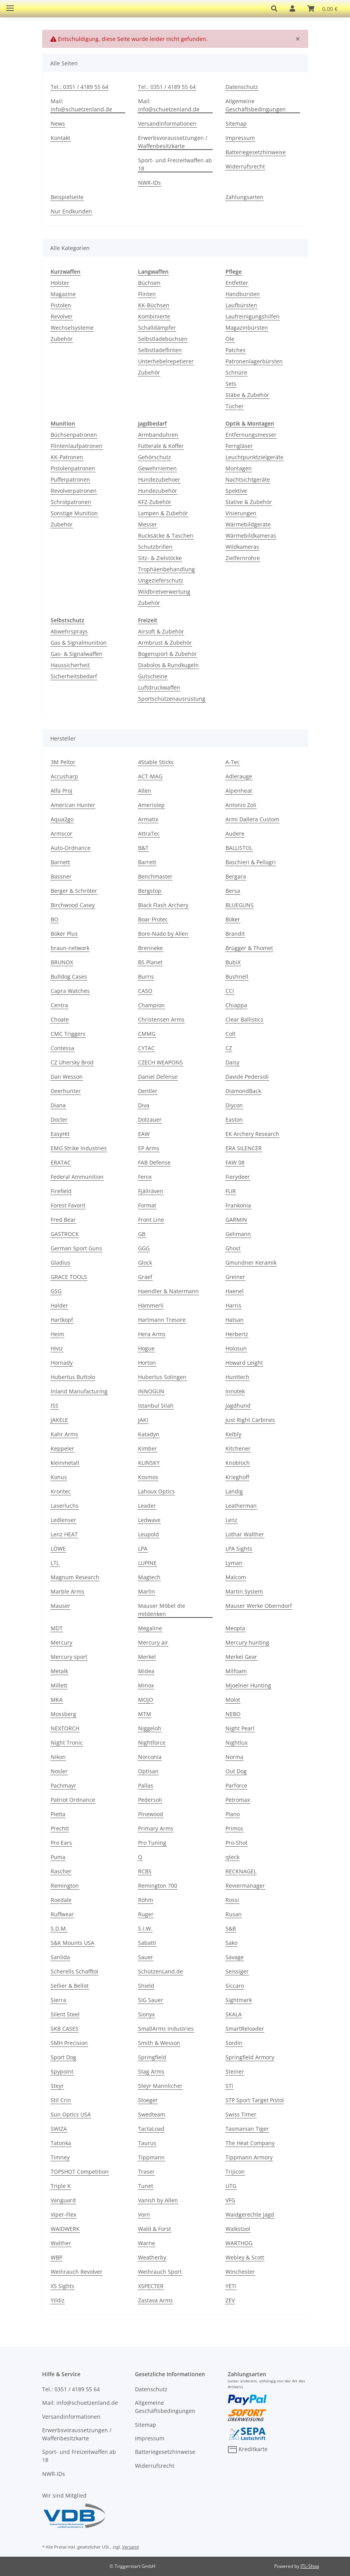 The width and height of the screenshot is (350, 2576). Describe the element at coordinates (74, 1971) in the screenshot. I see `Scherells Schafftol` at that location.